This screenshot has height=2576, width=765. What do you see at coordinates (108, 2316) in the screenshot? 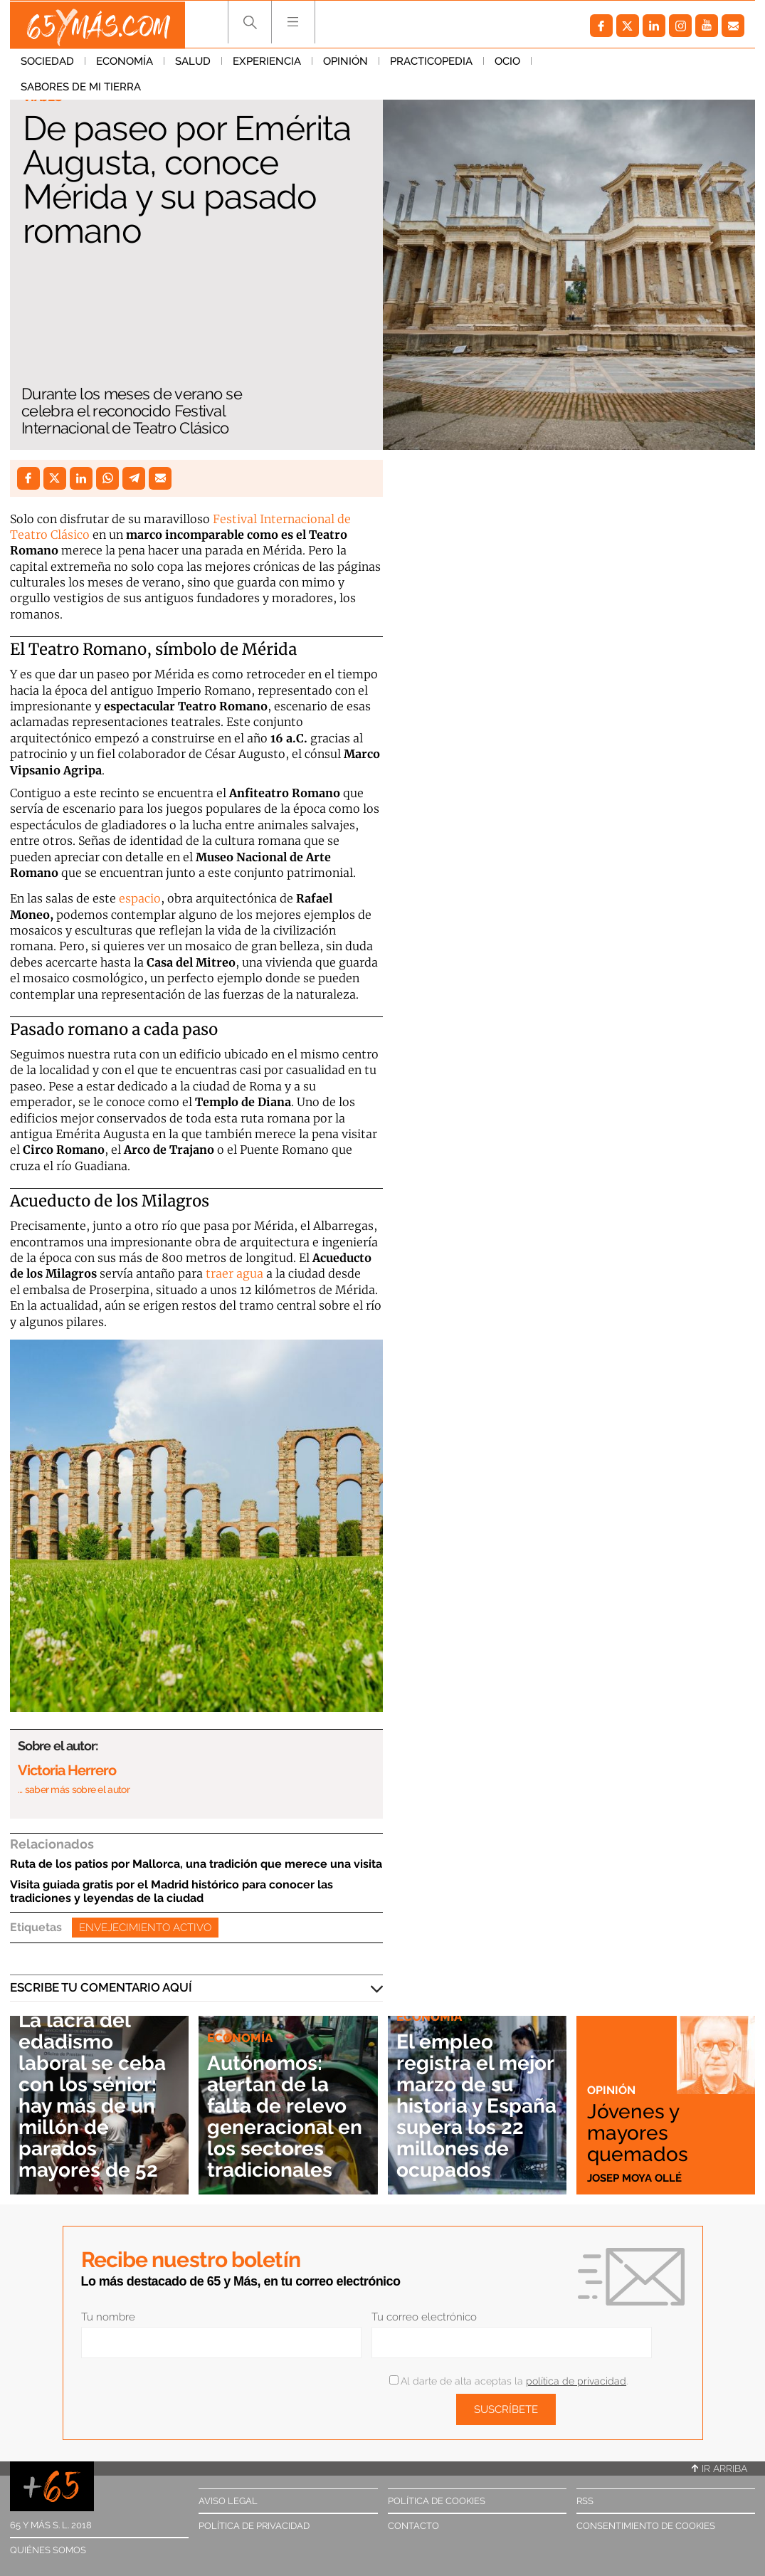
I see `Tu nombre` at bounding box center [108, 2316].